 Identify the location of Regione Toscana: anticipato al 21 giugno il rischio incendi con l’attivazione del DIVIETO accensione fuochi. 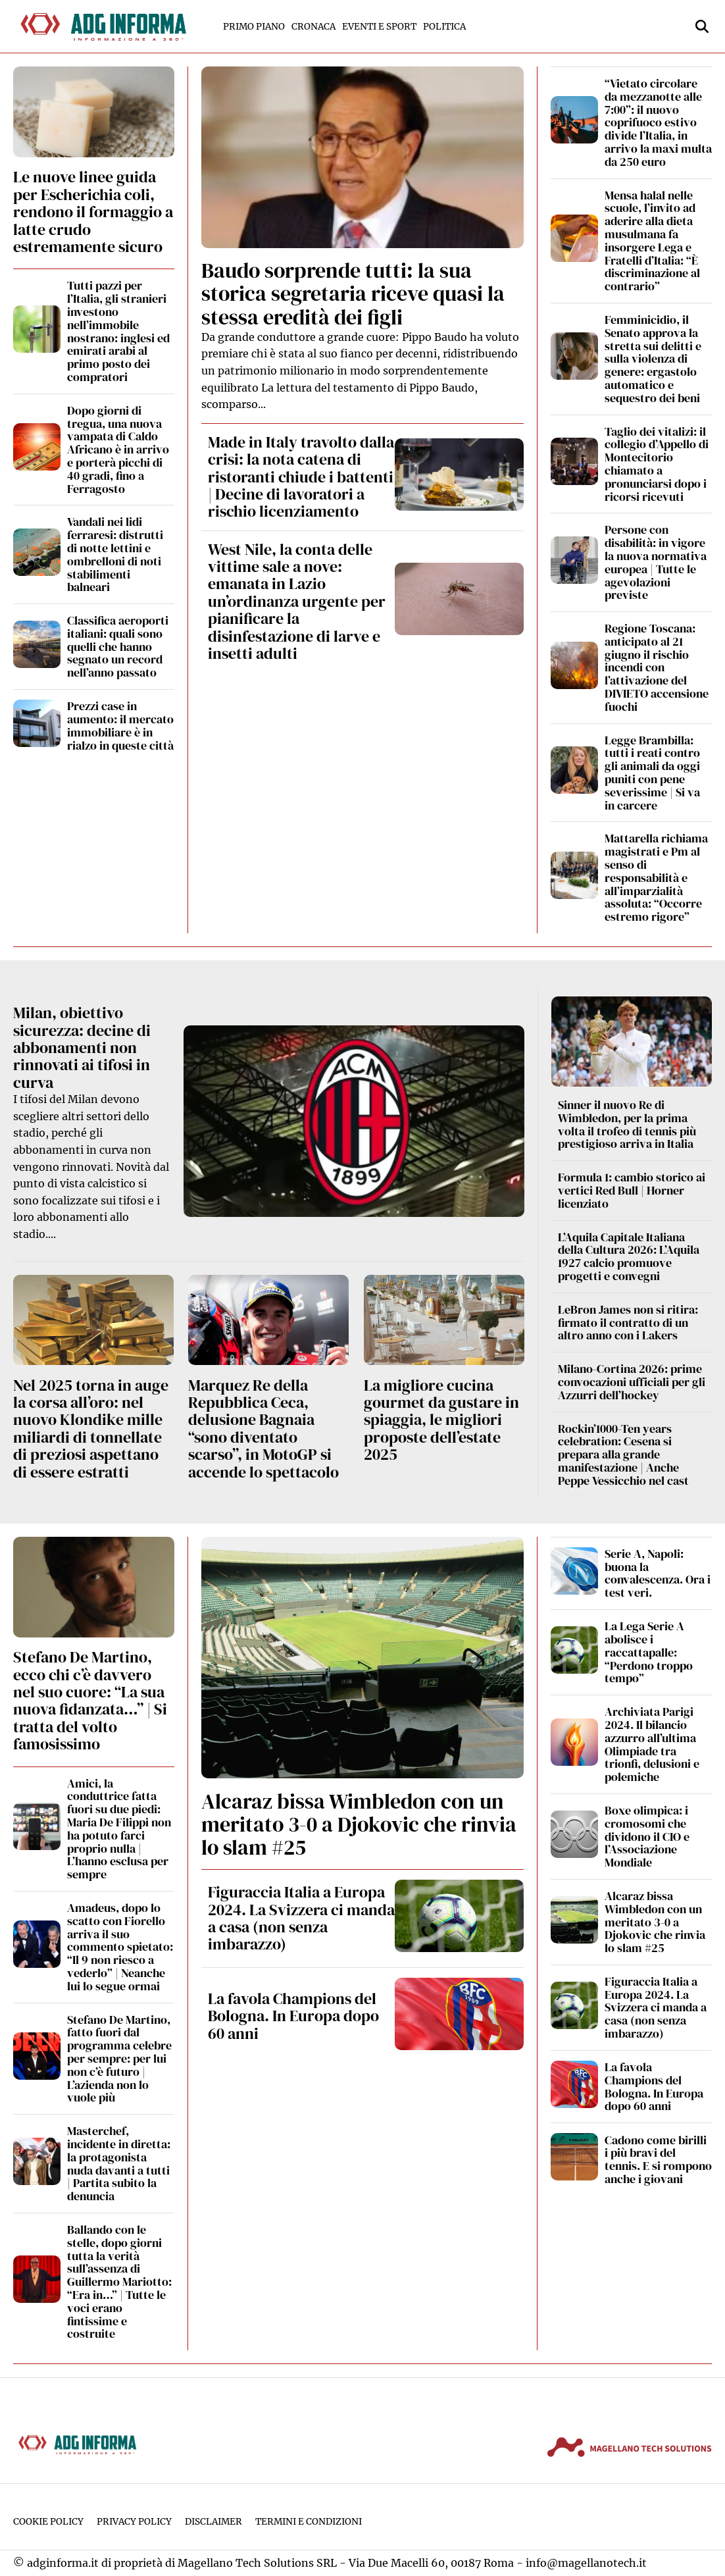
(657, 667).